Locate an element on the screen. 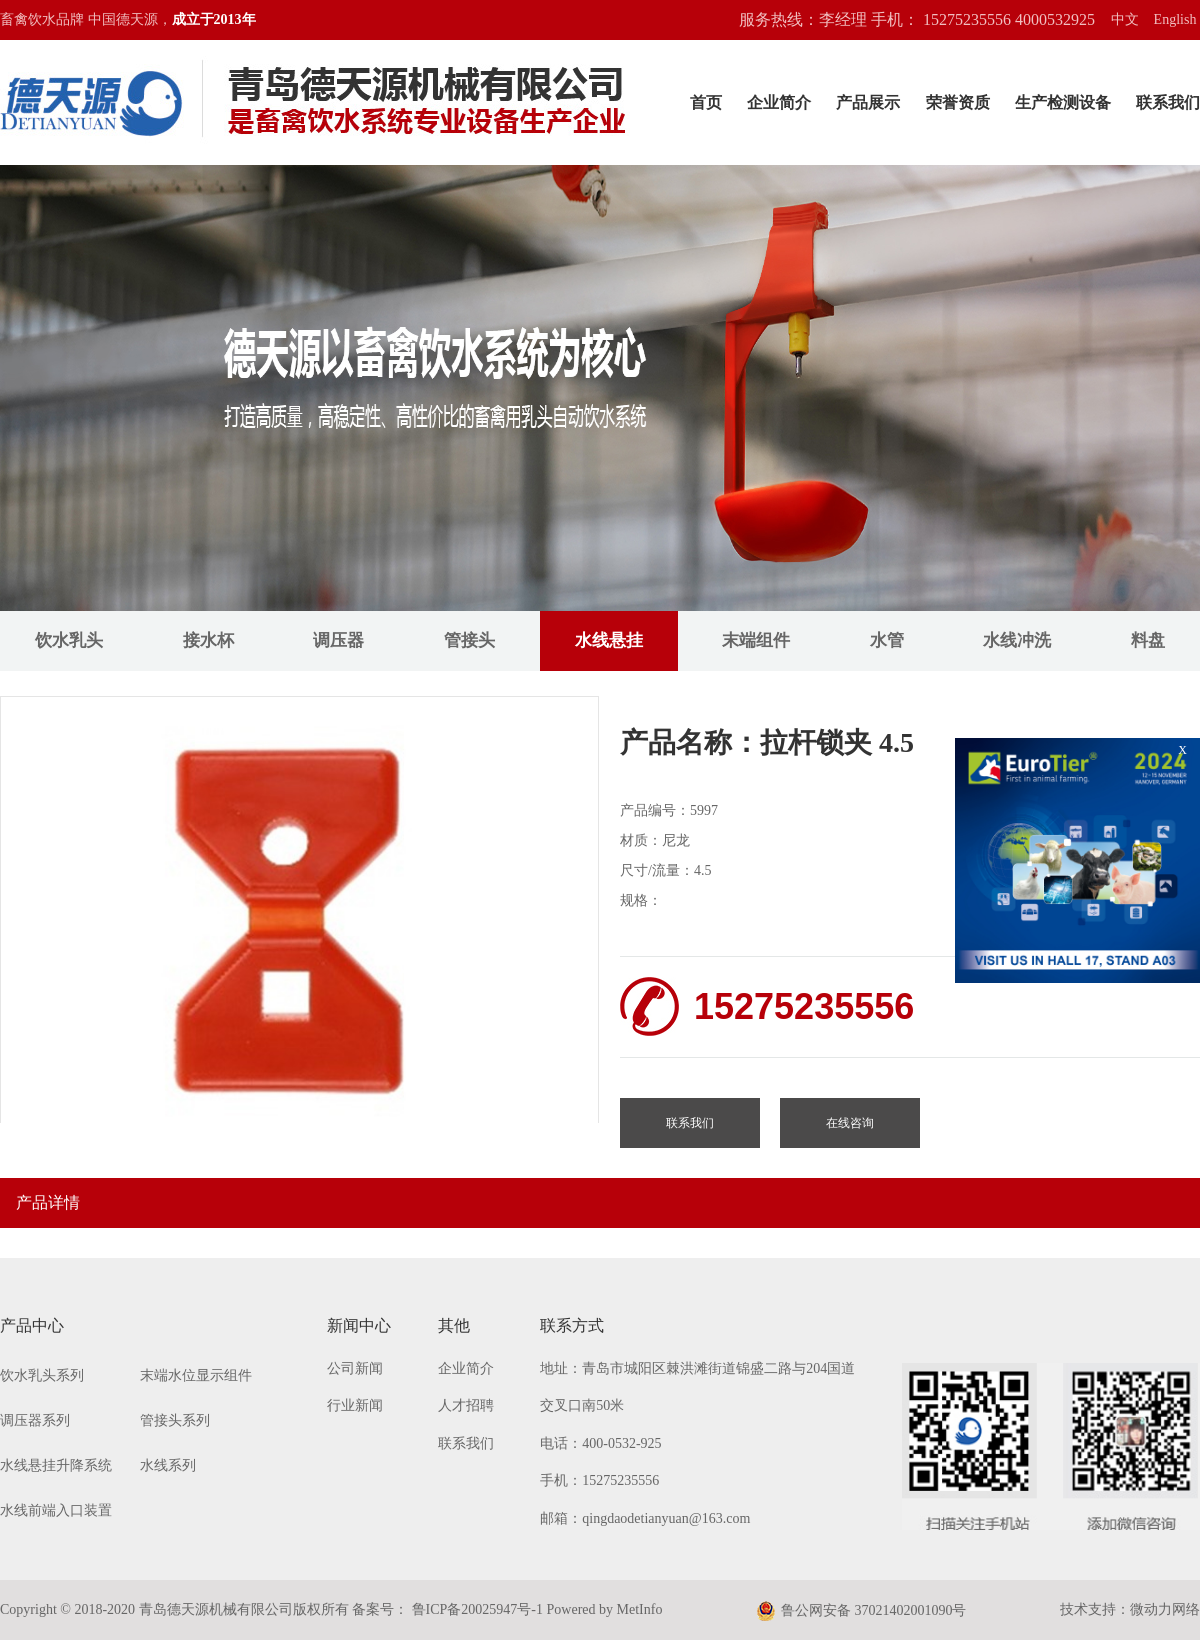  荣誉资质 is located at coordinates (958, 102).